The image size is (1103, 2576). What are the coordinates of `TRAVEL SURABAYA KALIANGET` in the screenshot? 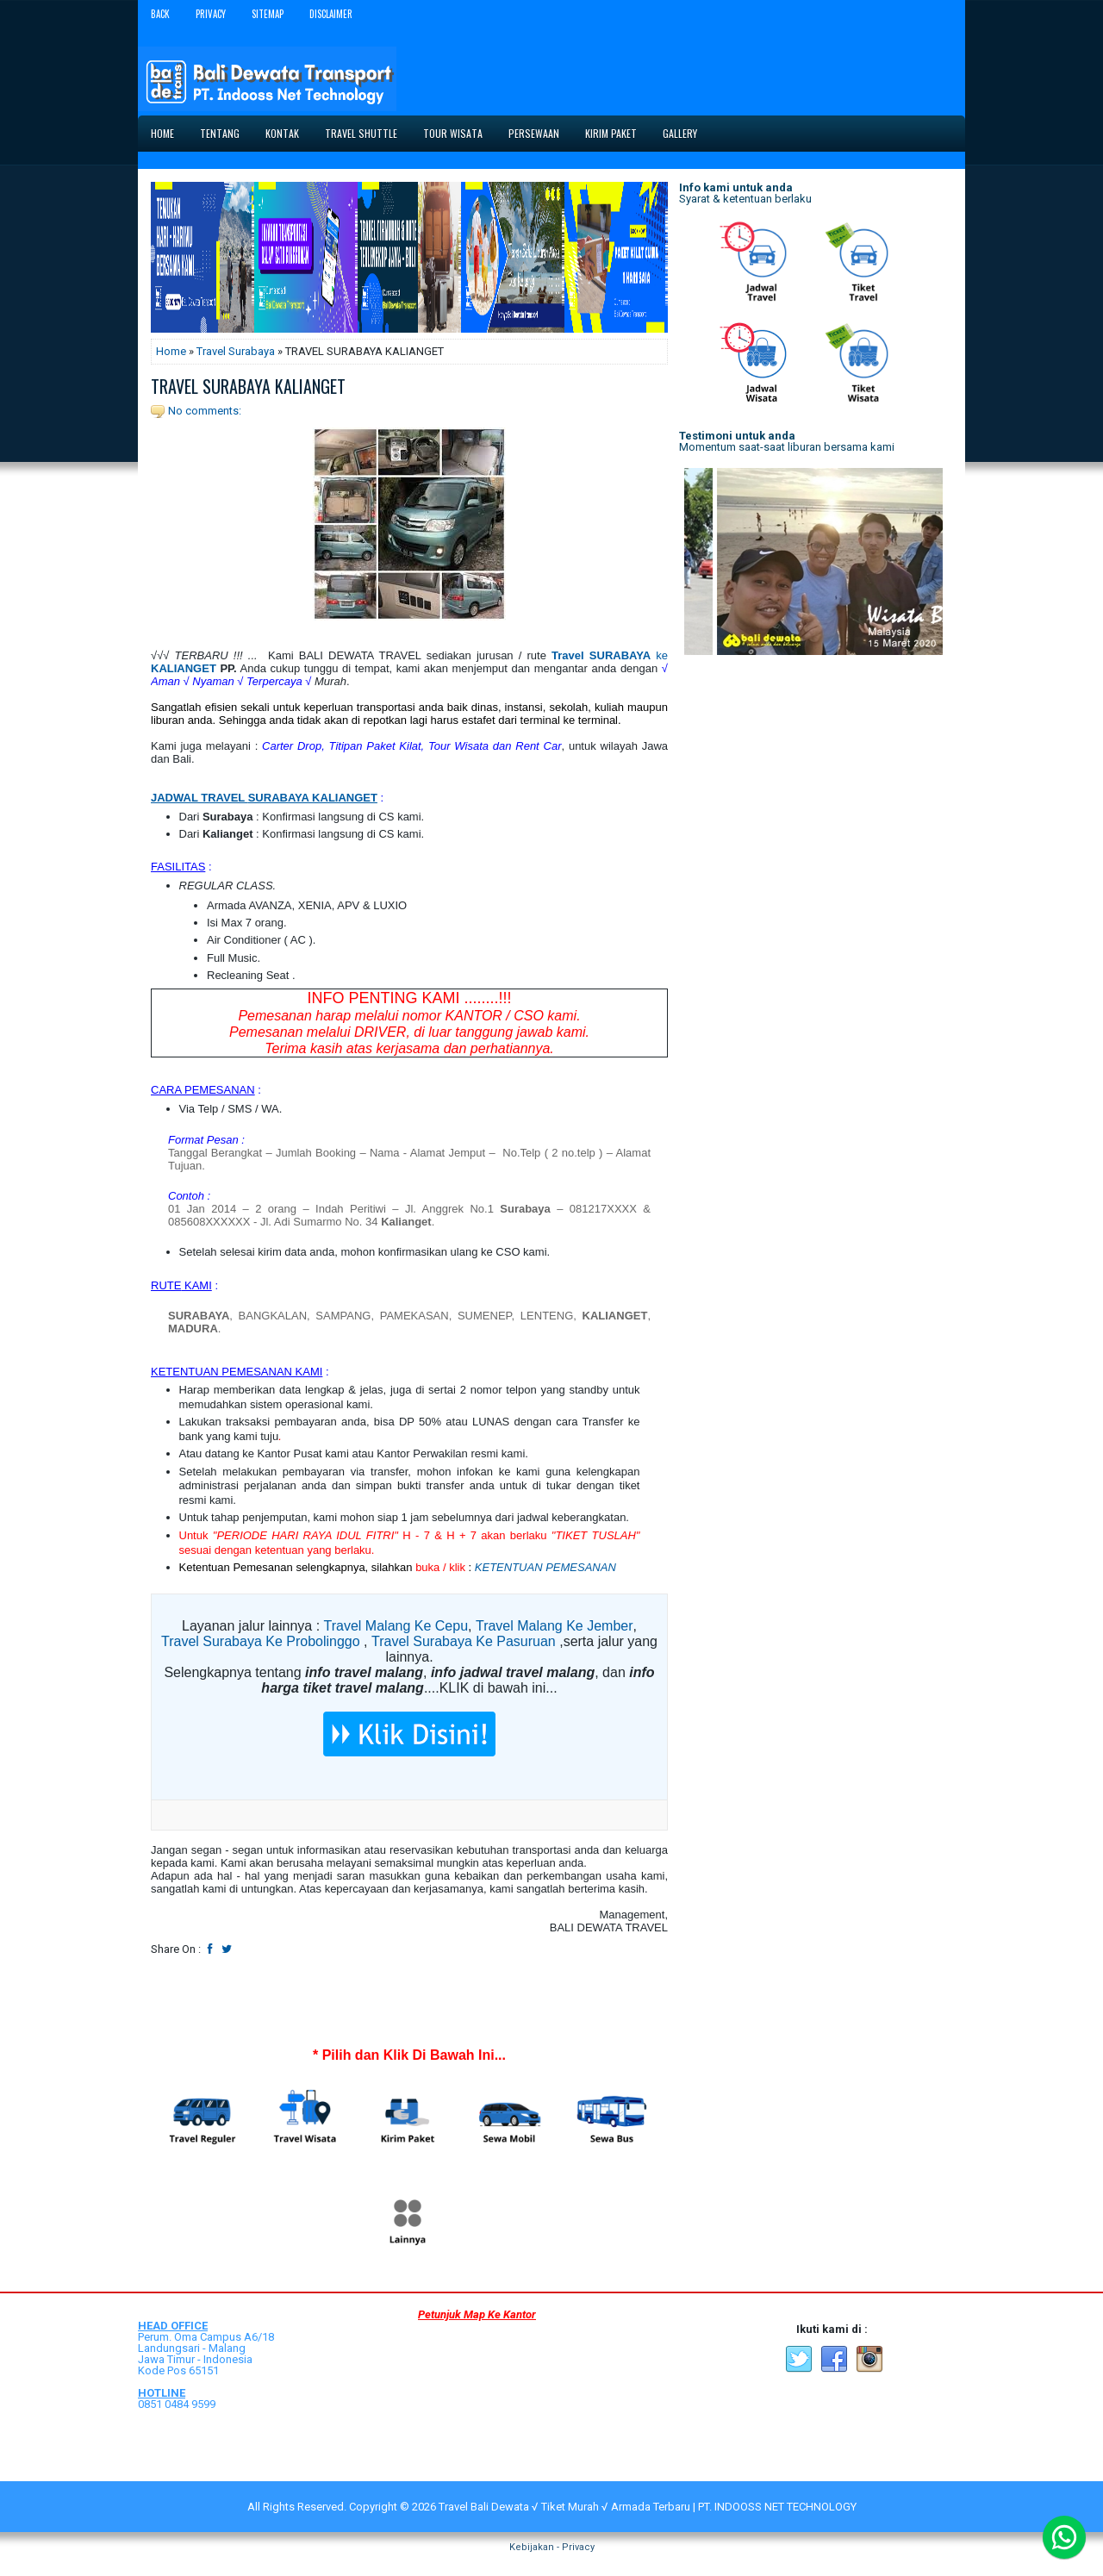 It's located at (248, 386).